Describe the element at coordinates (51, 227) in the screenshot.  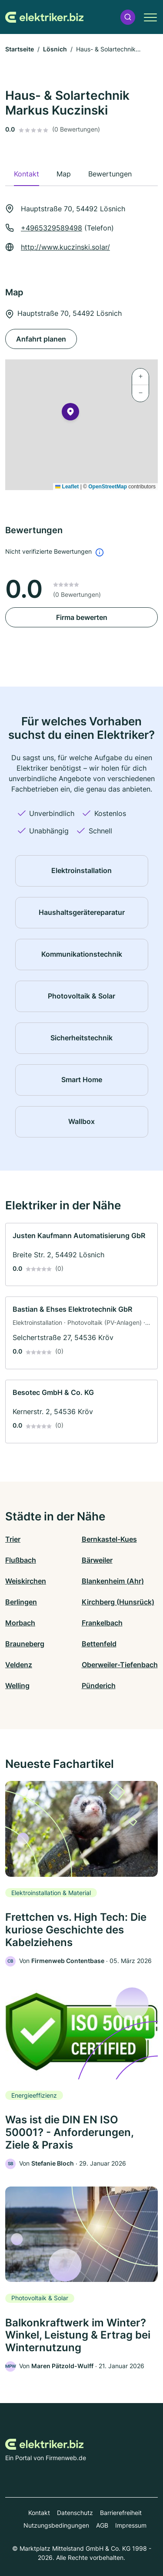
I see `+4965329589498` at that location.